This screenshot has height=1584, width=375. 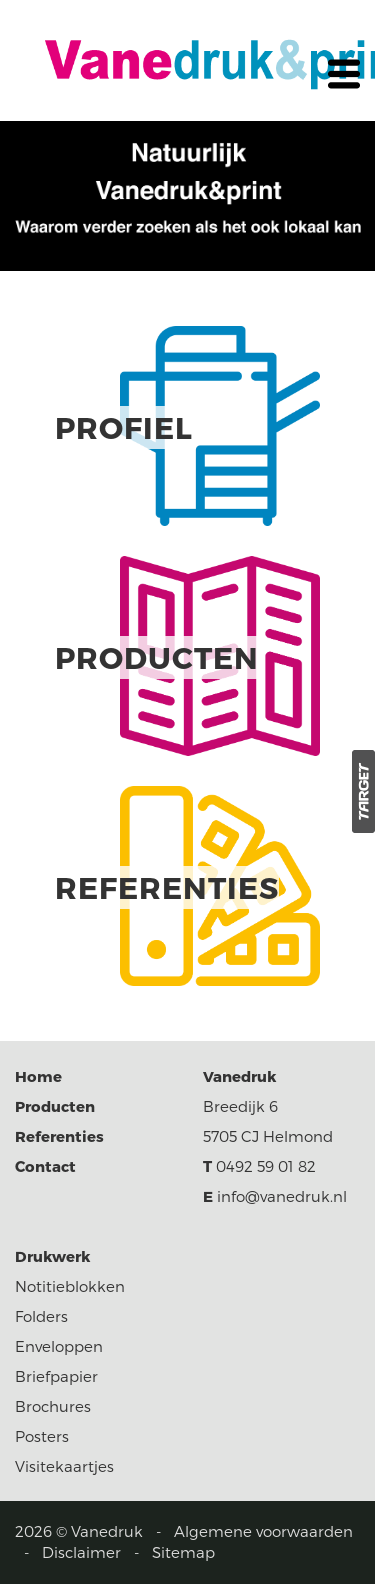 What do you see at coordinates (64, 1466) in the screenshot?
I see `Visitekaartjes` at bounding box center [64, 1466].